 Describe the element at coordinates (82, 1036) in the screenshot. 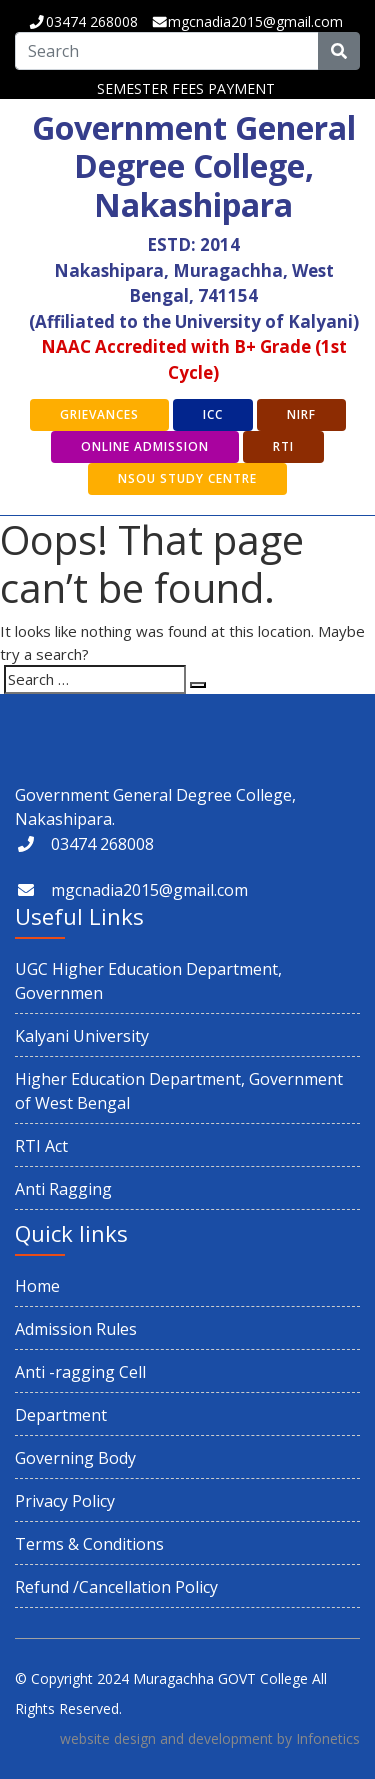

I see `Kalyani University` at that location.